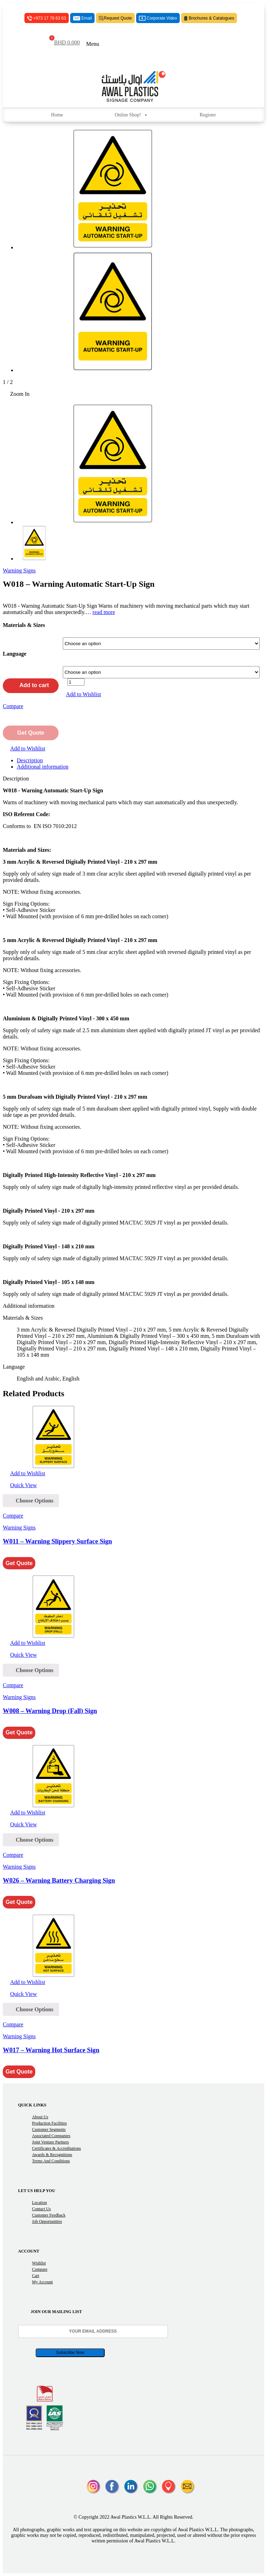  What do you see at coordinates (42, 767) in the screenshot?
I see `Additional information` at bounding box center [42, 767].